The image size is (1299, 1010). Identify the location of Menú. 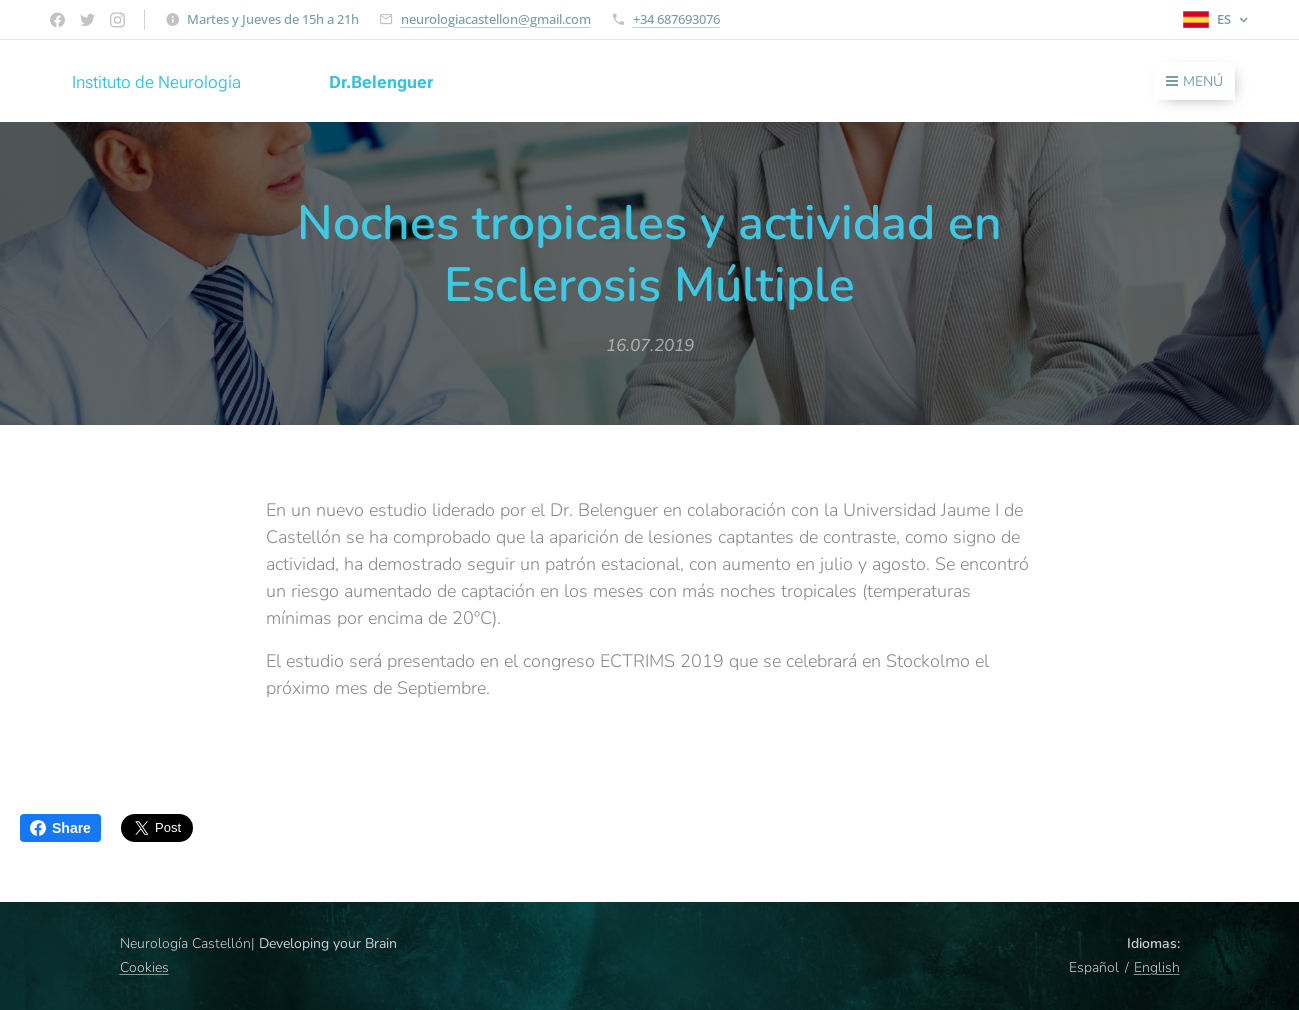
(1194, 81).